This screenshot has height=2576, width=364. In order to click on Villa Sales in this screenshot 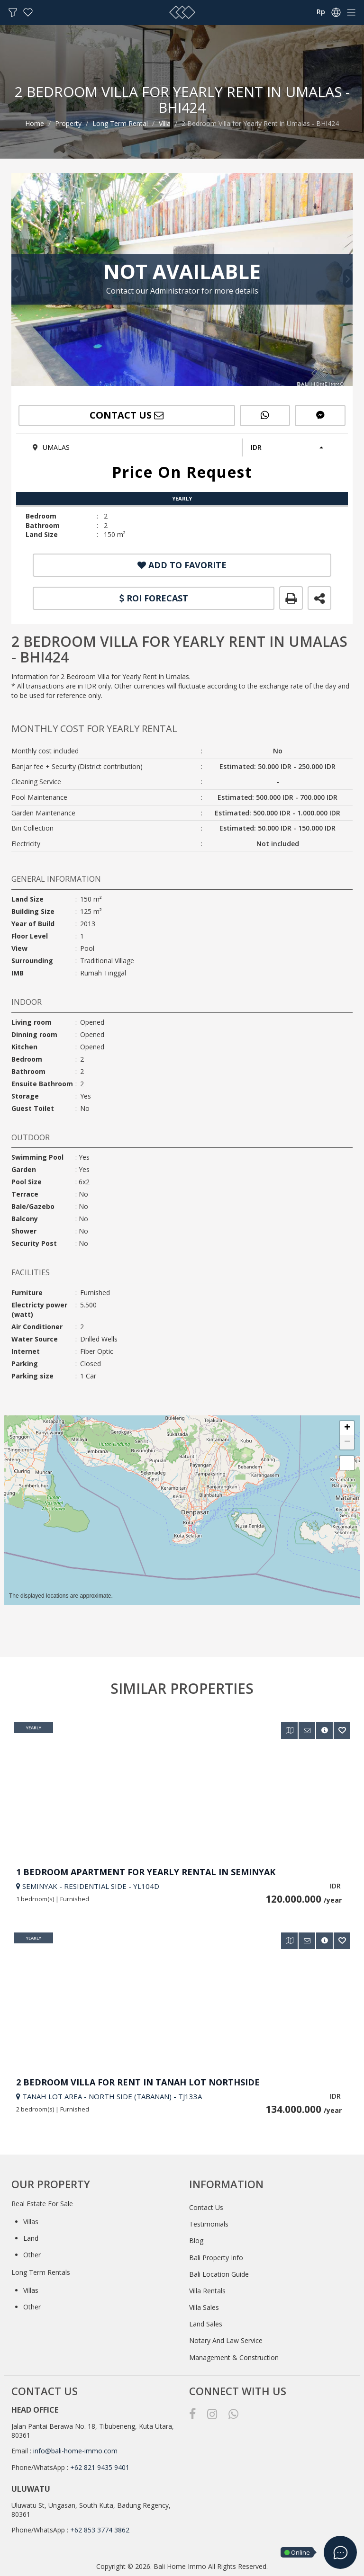, I will do `click(204, 2307)`.